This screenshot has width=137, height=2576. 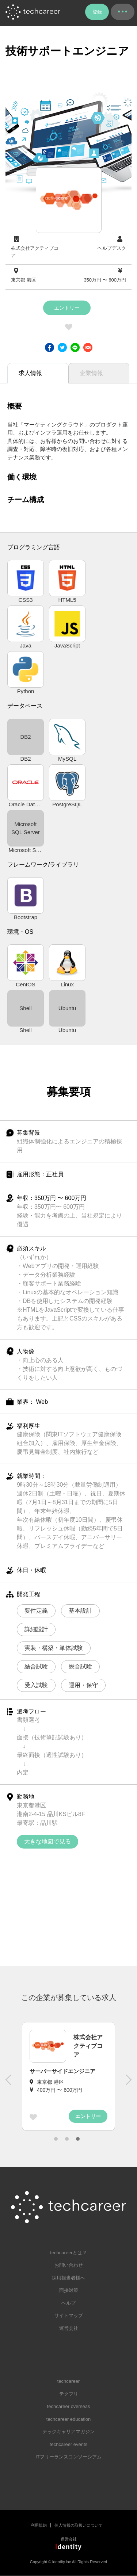 I want to click on お問い合わせ, so click(x=68, y=2265).